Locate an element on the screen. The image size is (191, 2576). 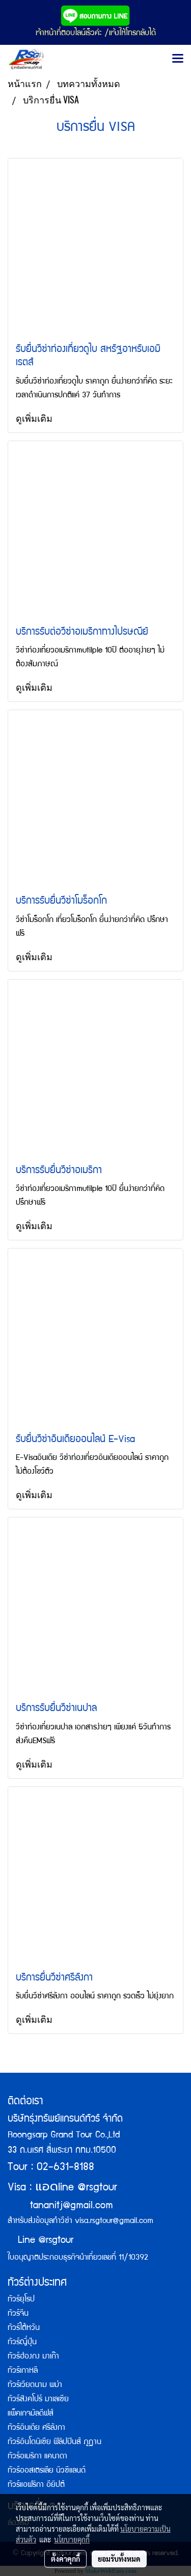
ยอมรับทั้งหมด is located at coordinates (119, 2558).